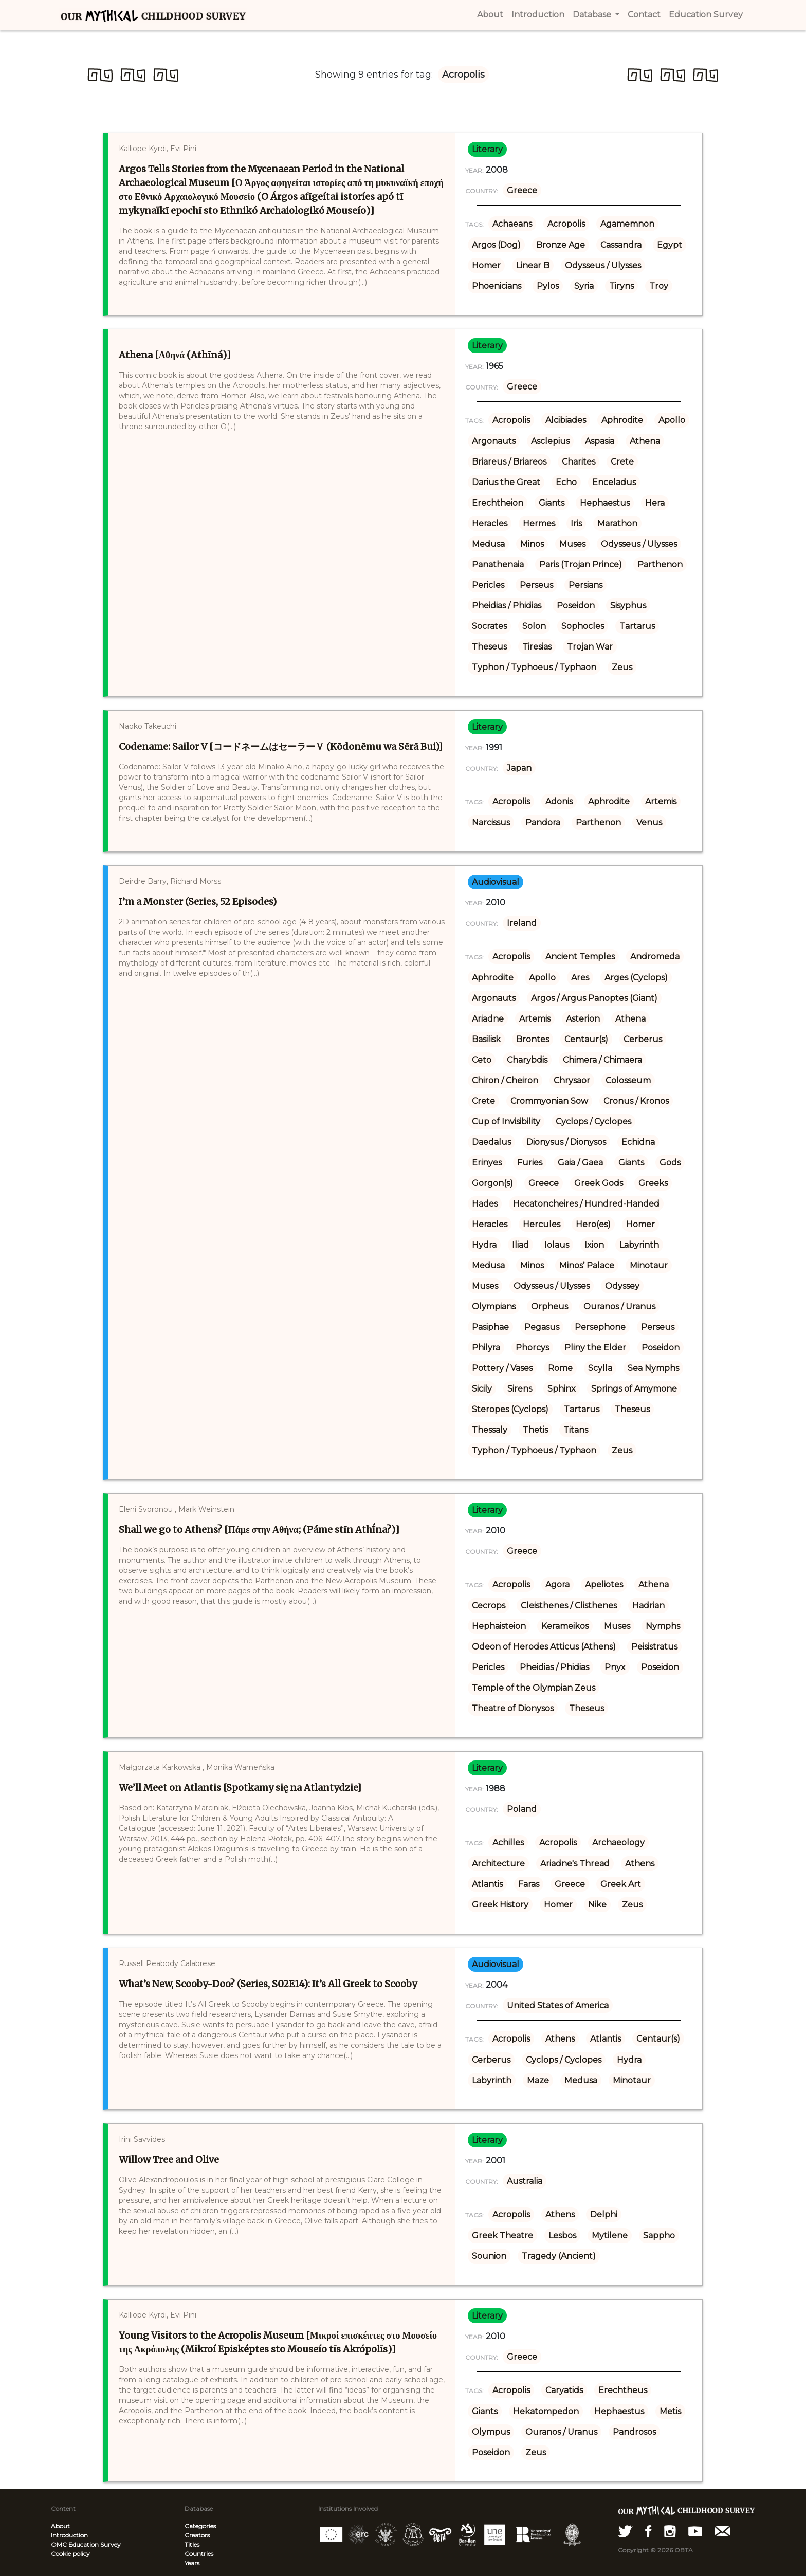 The image size is (806, 2576). What do you see at coordinates (198, 901) in the screenshot?
I see `I’m a Monster (Series, 52 Episodes)` at bounding box center [198, 901].